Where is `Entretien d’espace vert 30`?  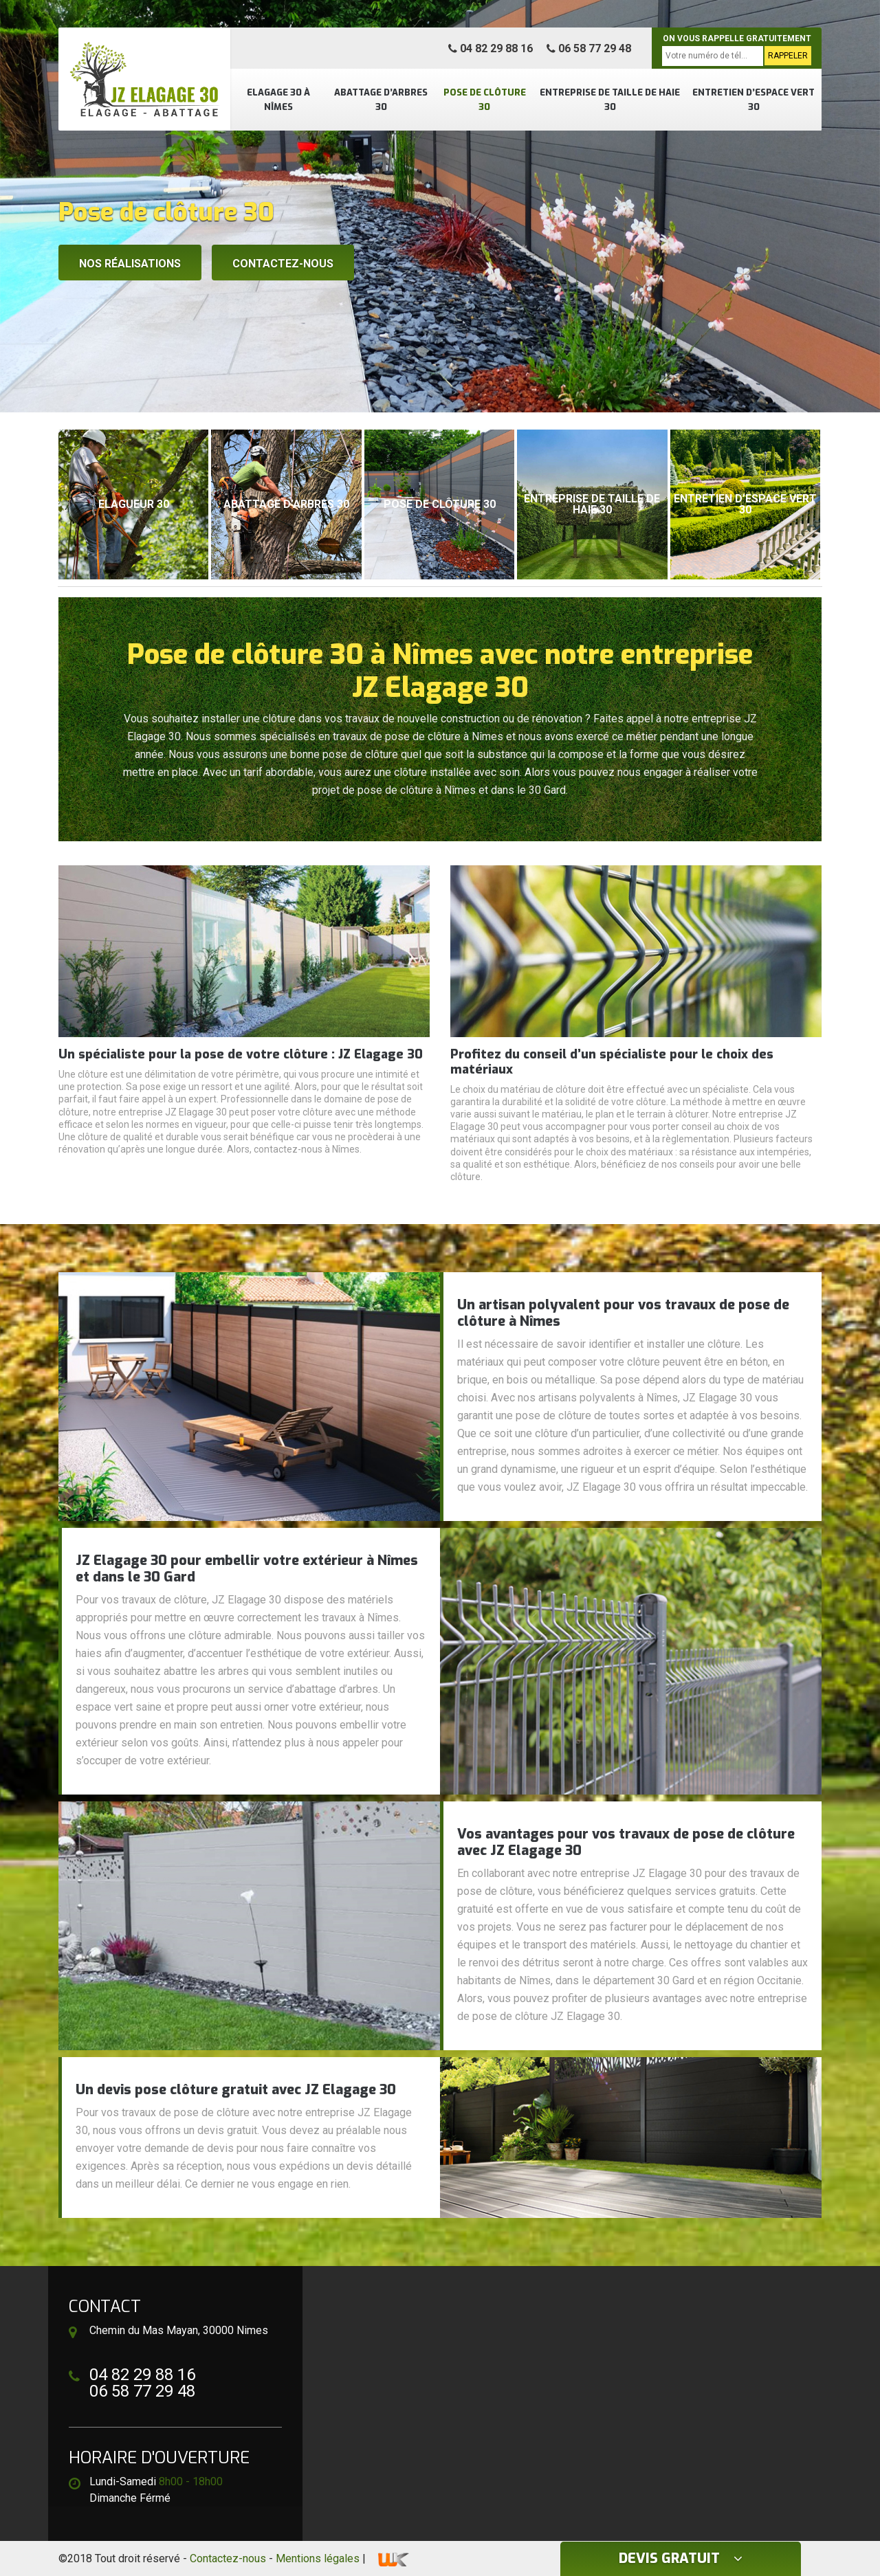 Entretien d’espace vert 30 is located at coordinates (753, 100).